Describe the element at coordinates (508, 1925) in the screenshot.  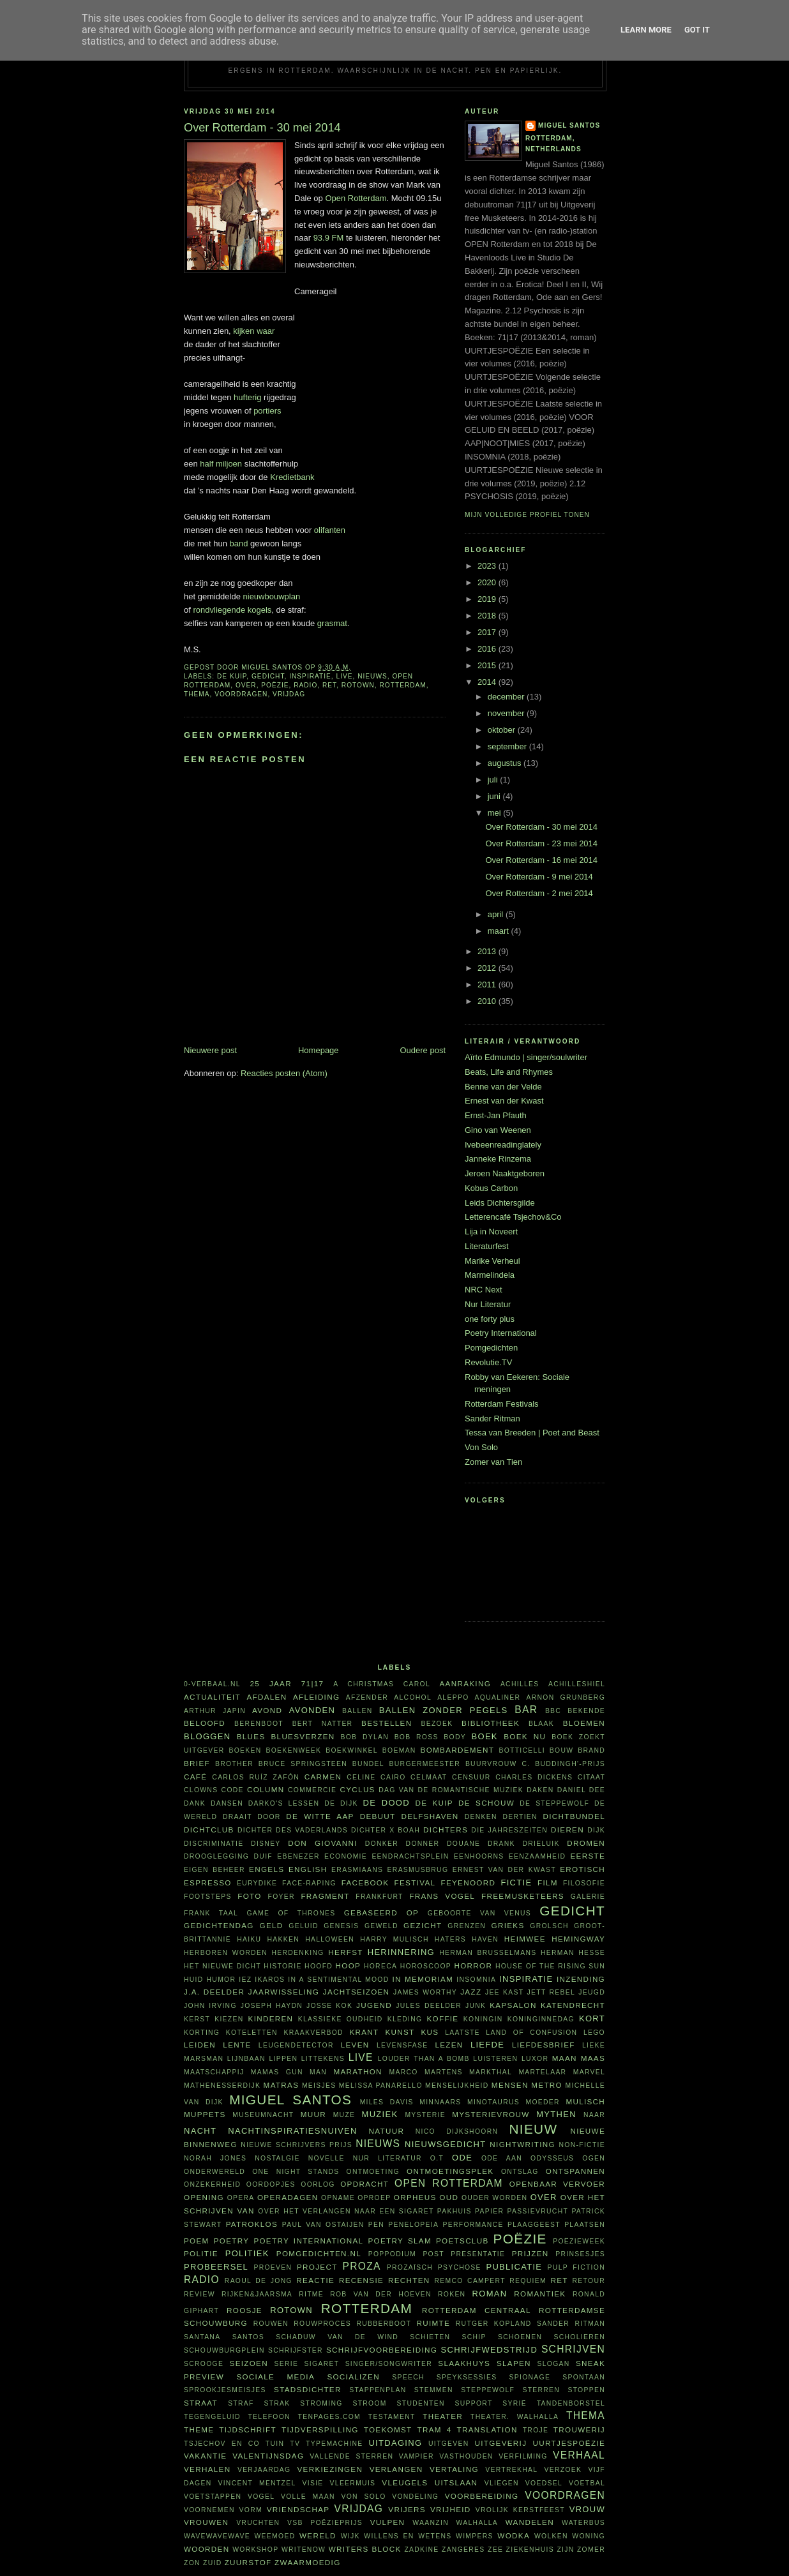
I see `Grieks` at that location.